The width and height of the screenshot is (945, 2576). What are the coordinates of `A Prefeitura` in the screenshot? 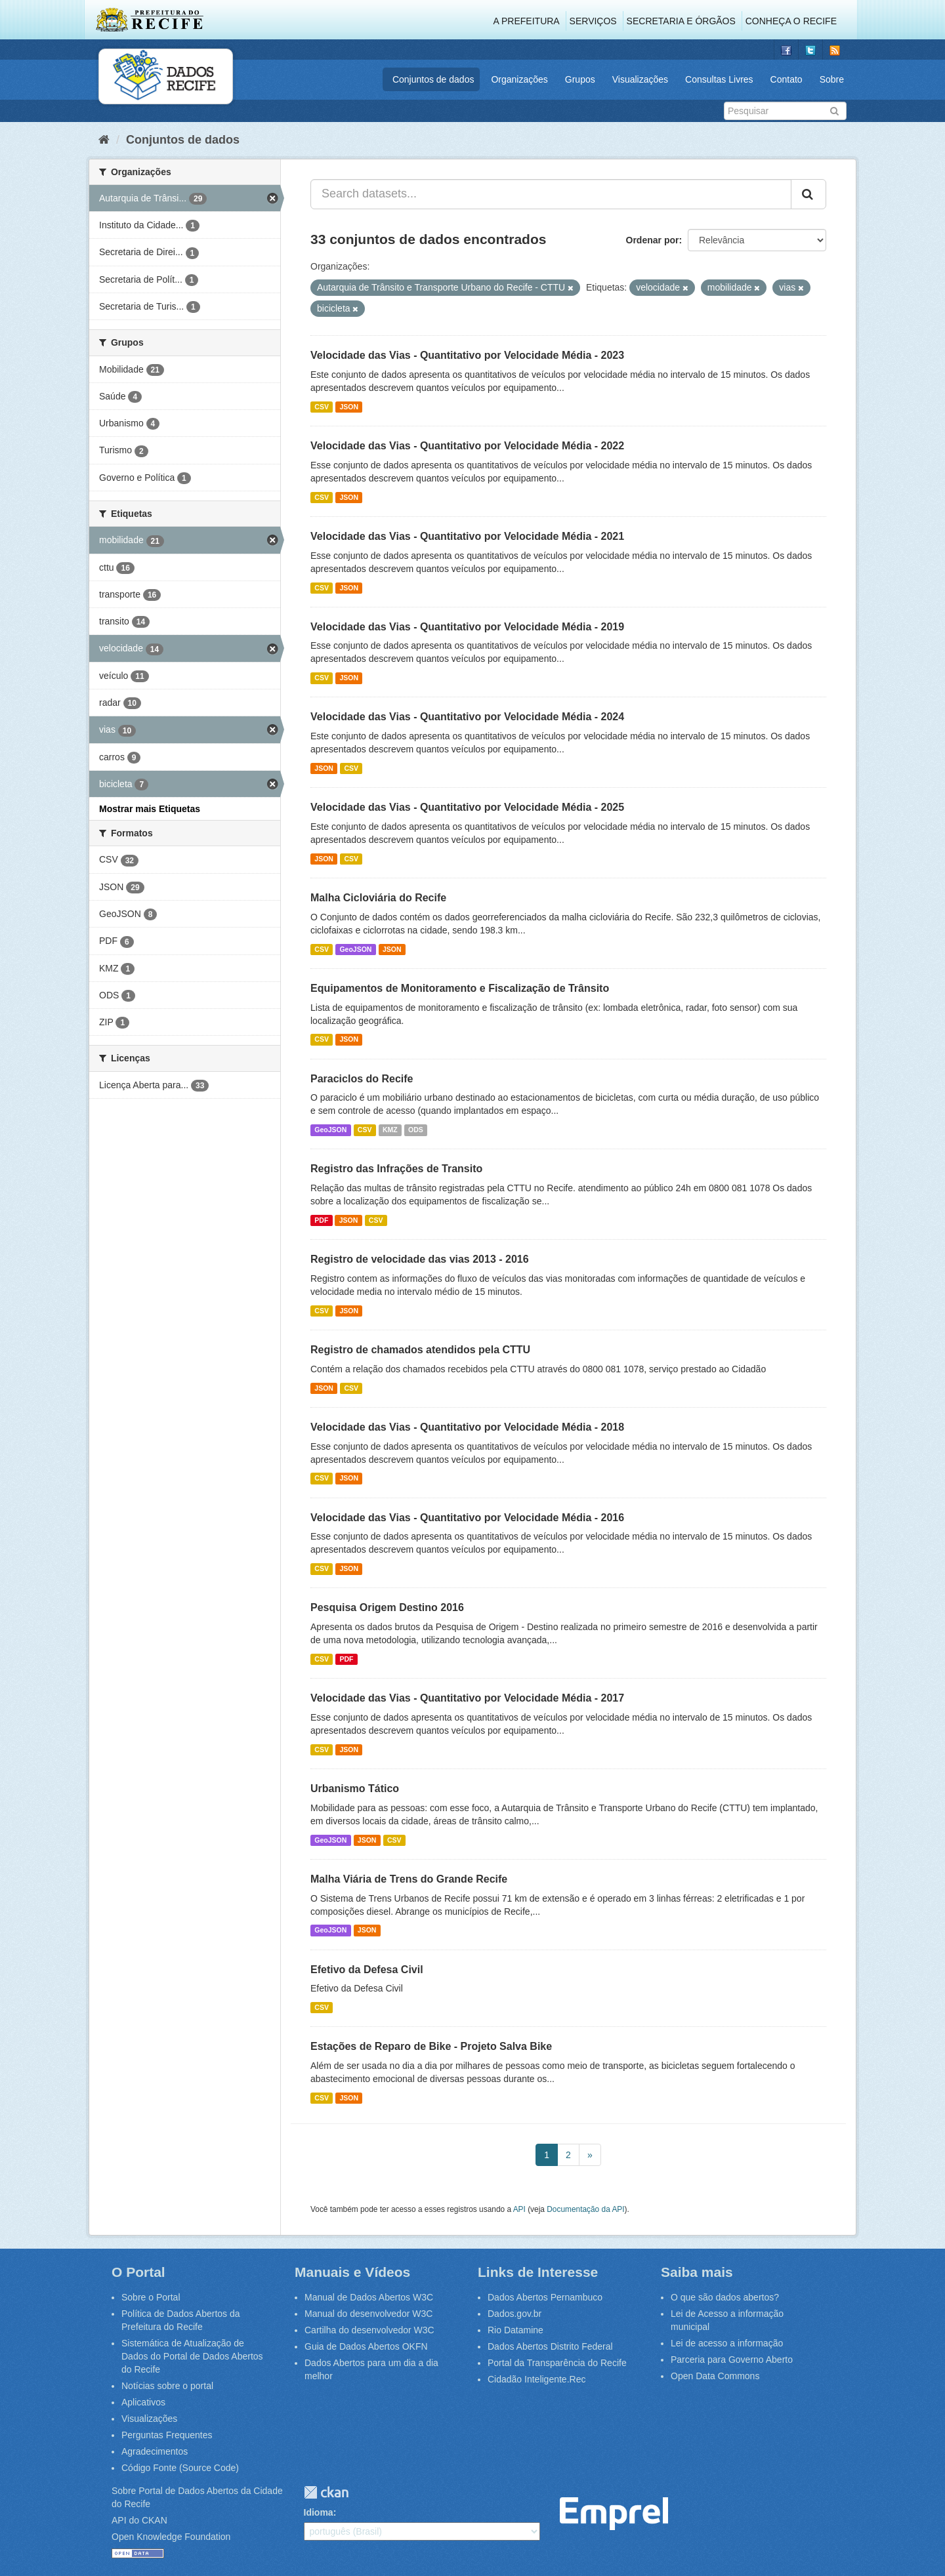 It's located at (527, 21).